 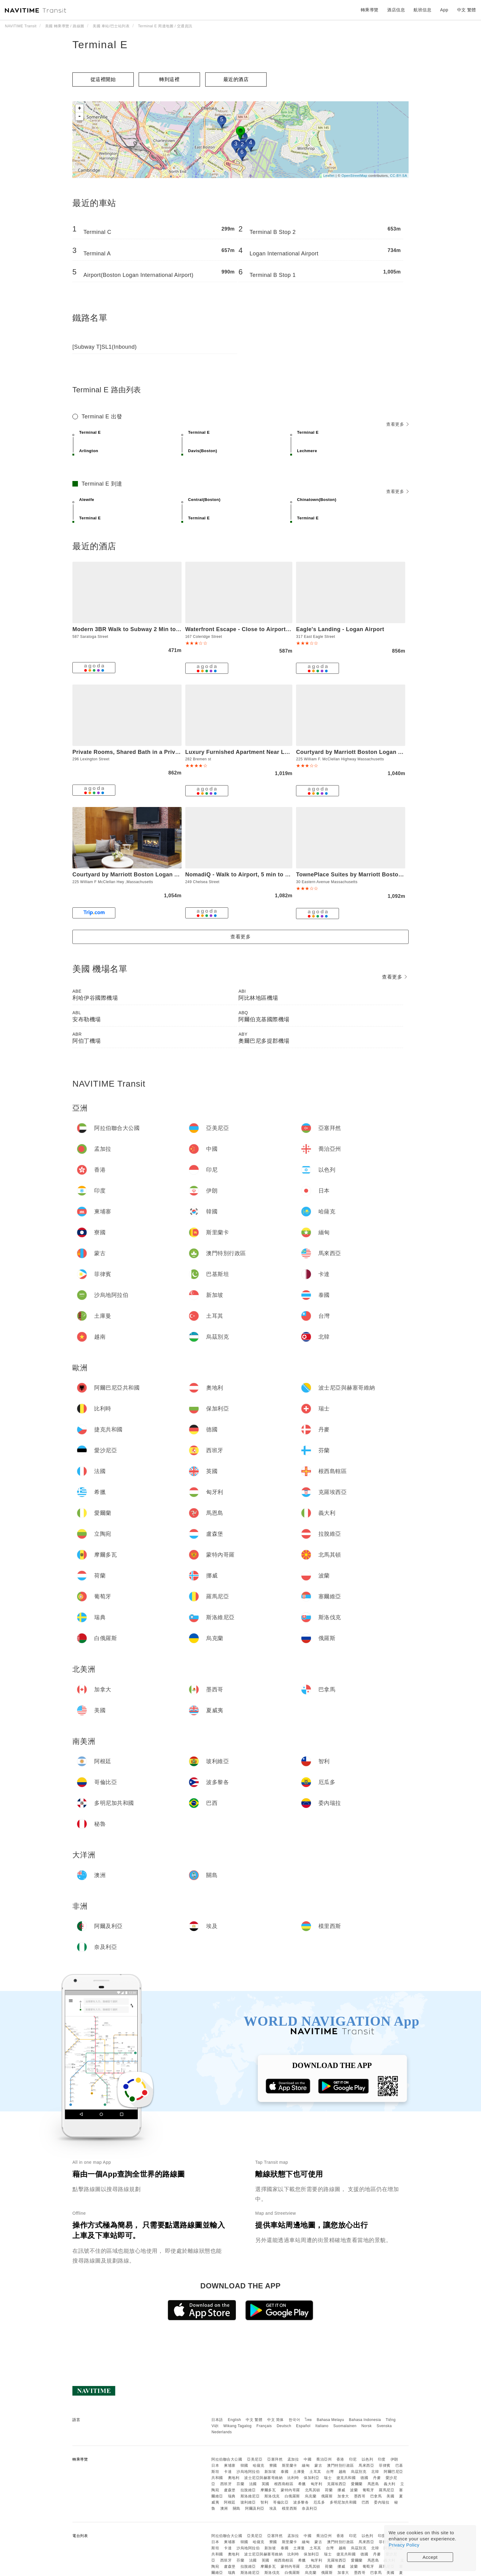 I want to click on Eagle's Landing - Logan Airport, so click(x=340, y=629).